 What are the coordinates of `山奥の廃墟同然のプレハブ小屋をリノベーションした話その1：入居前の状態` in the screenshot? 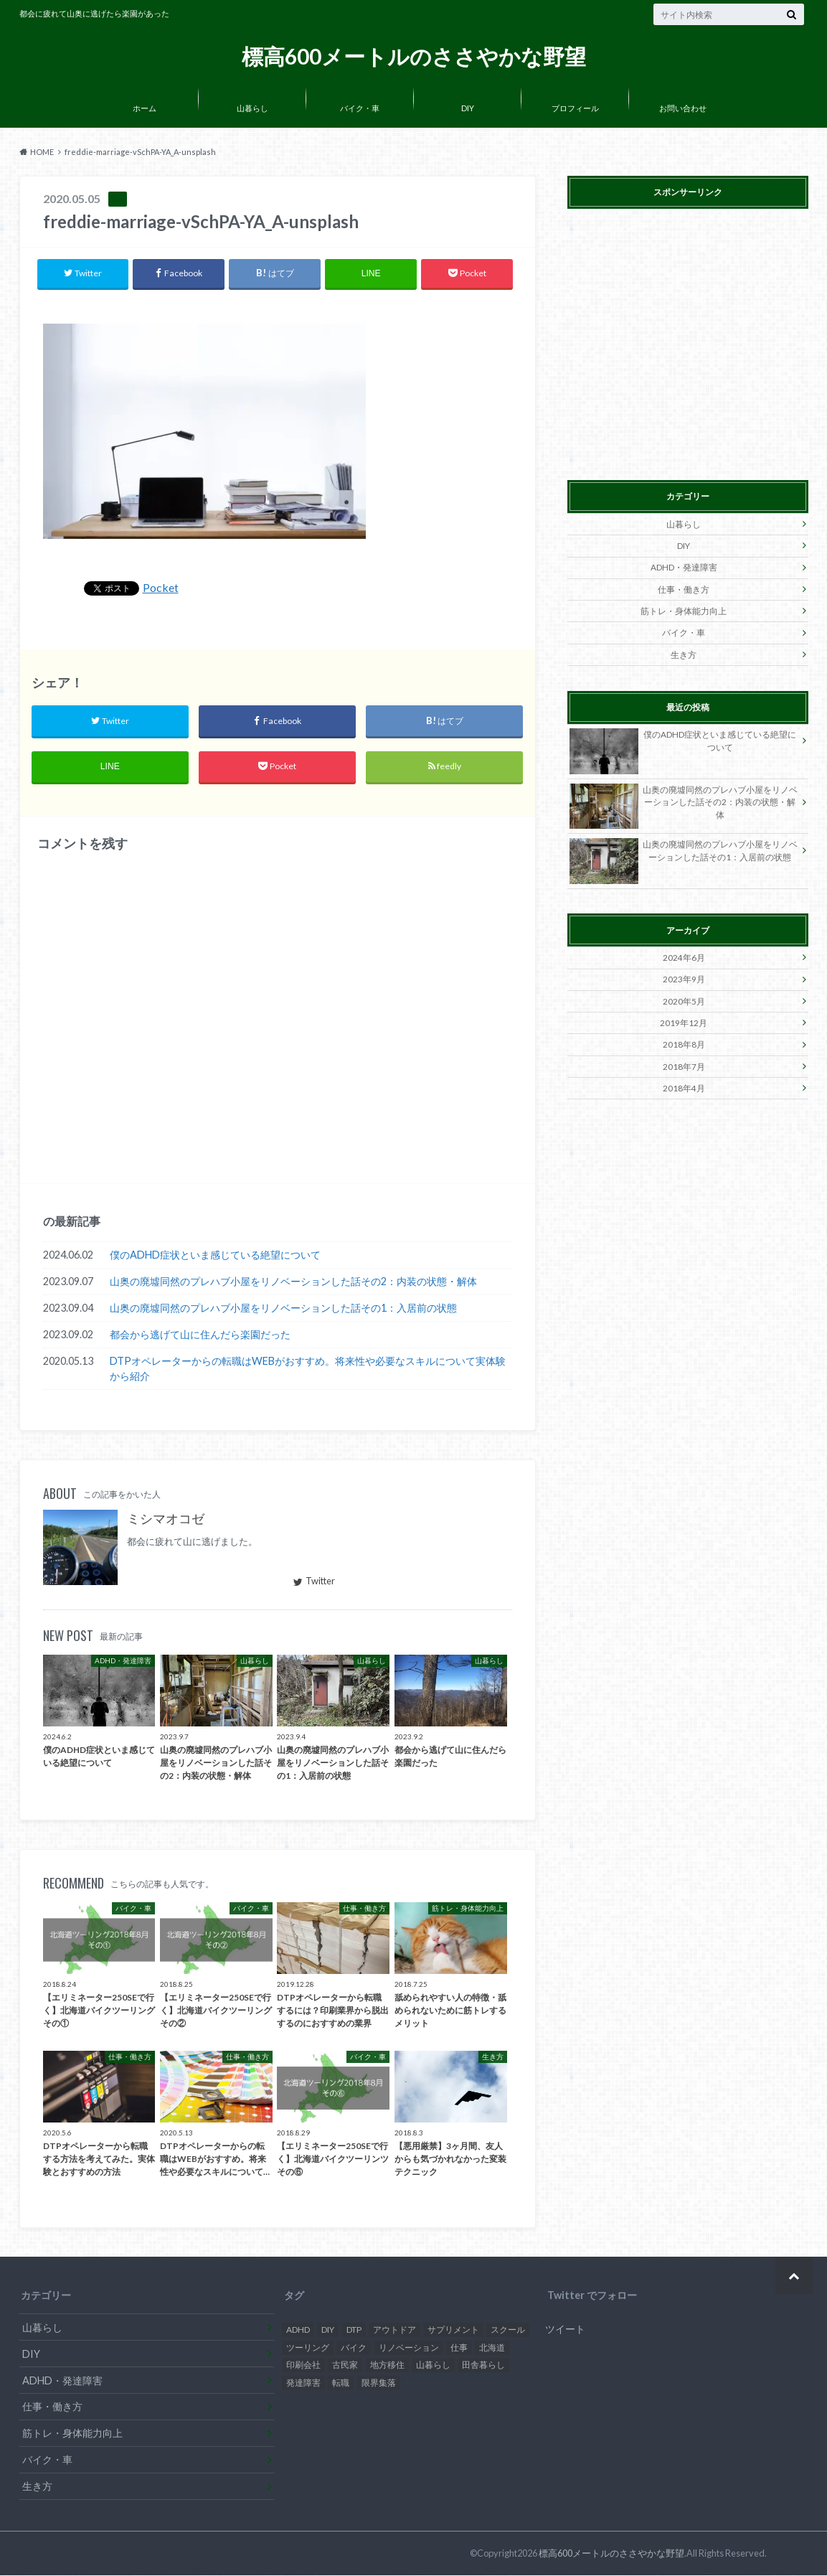 It's located at (283, 1309).